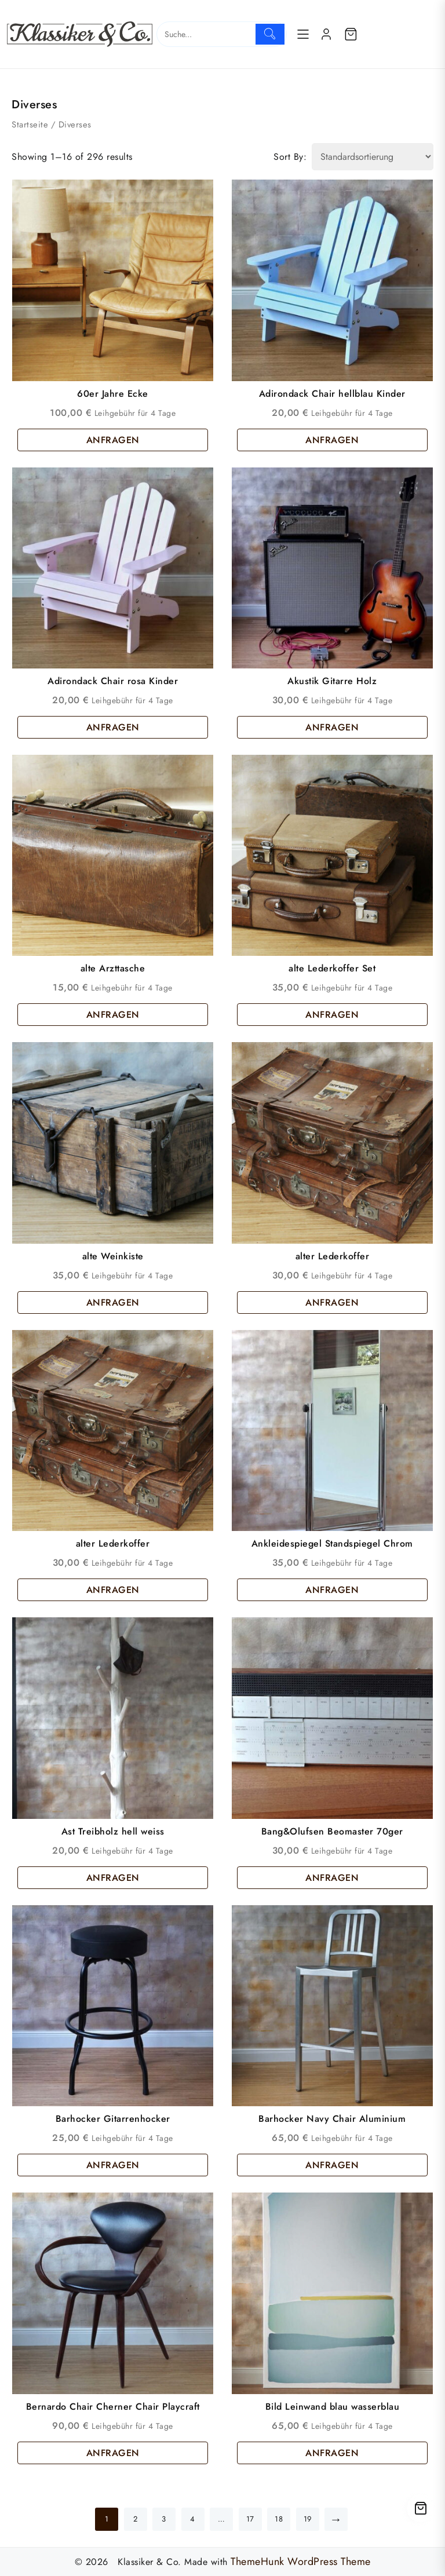  What do you see at coordinates (30, 124) in the screenshot?
I see `Startseite` at bounding box center [30, 124].